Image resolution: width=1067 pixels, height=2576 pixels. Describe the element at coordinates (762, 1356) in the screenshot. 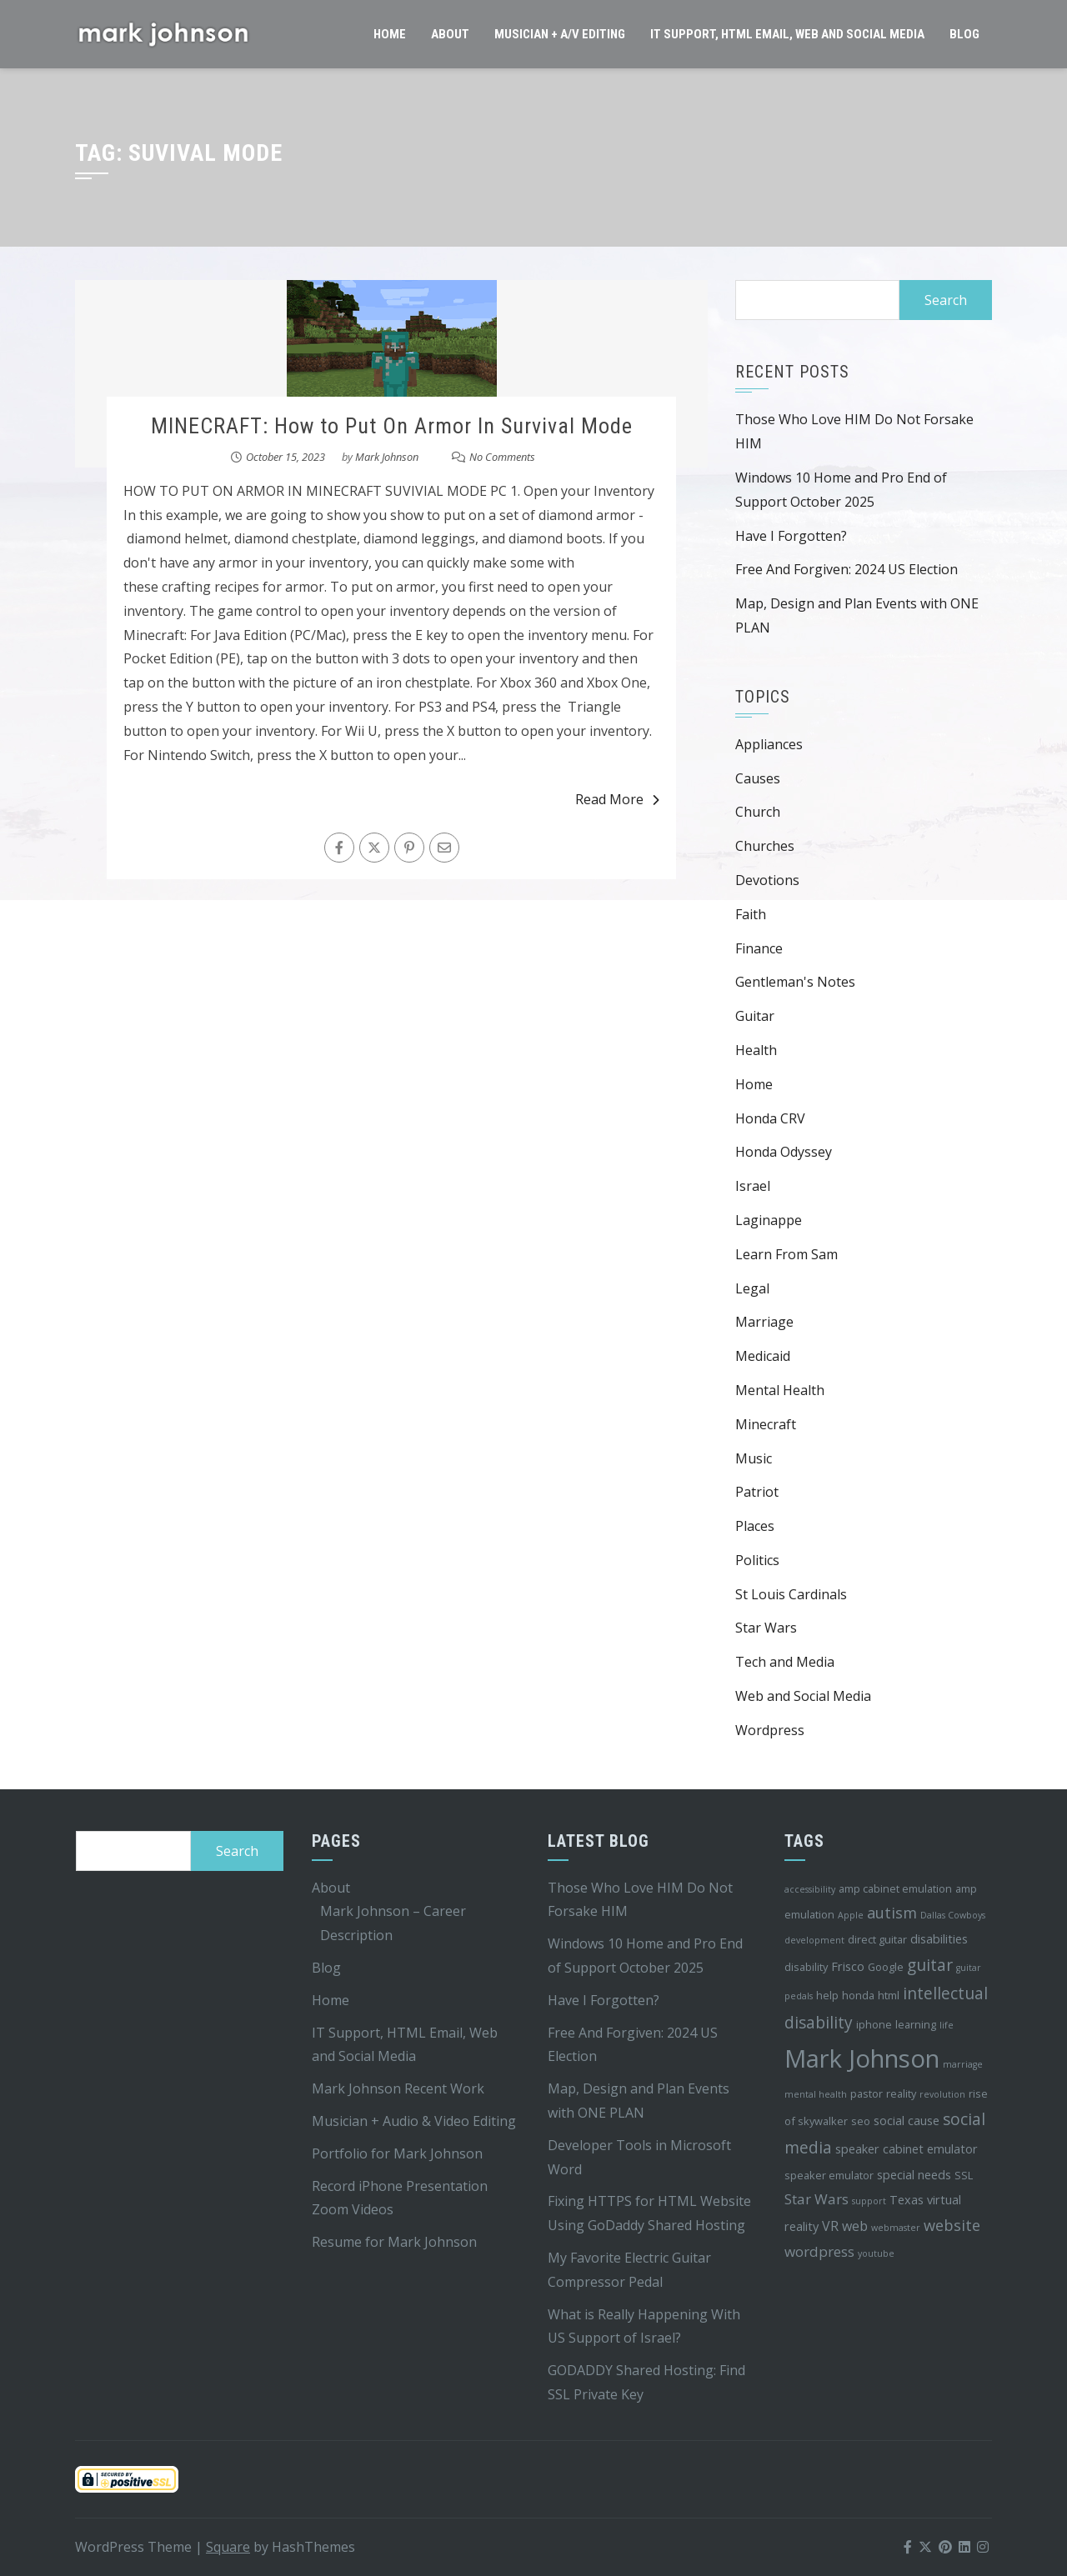

I see `Medicaid` at that location.